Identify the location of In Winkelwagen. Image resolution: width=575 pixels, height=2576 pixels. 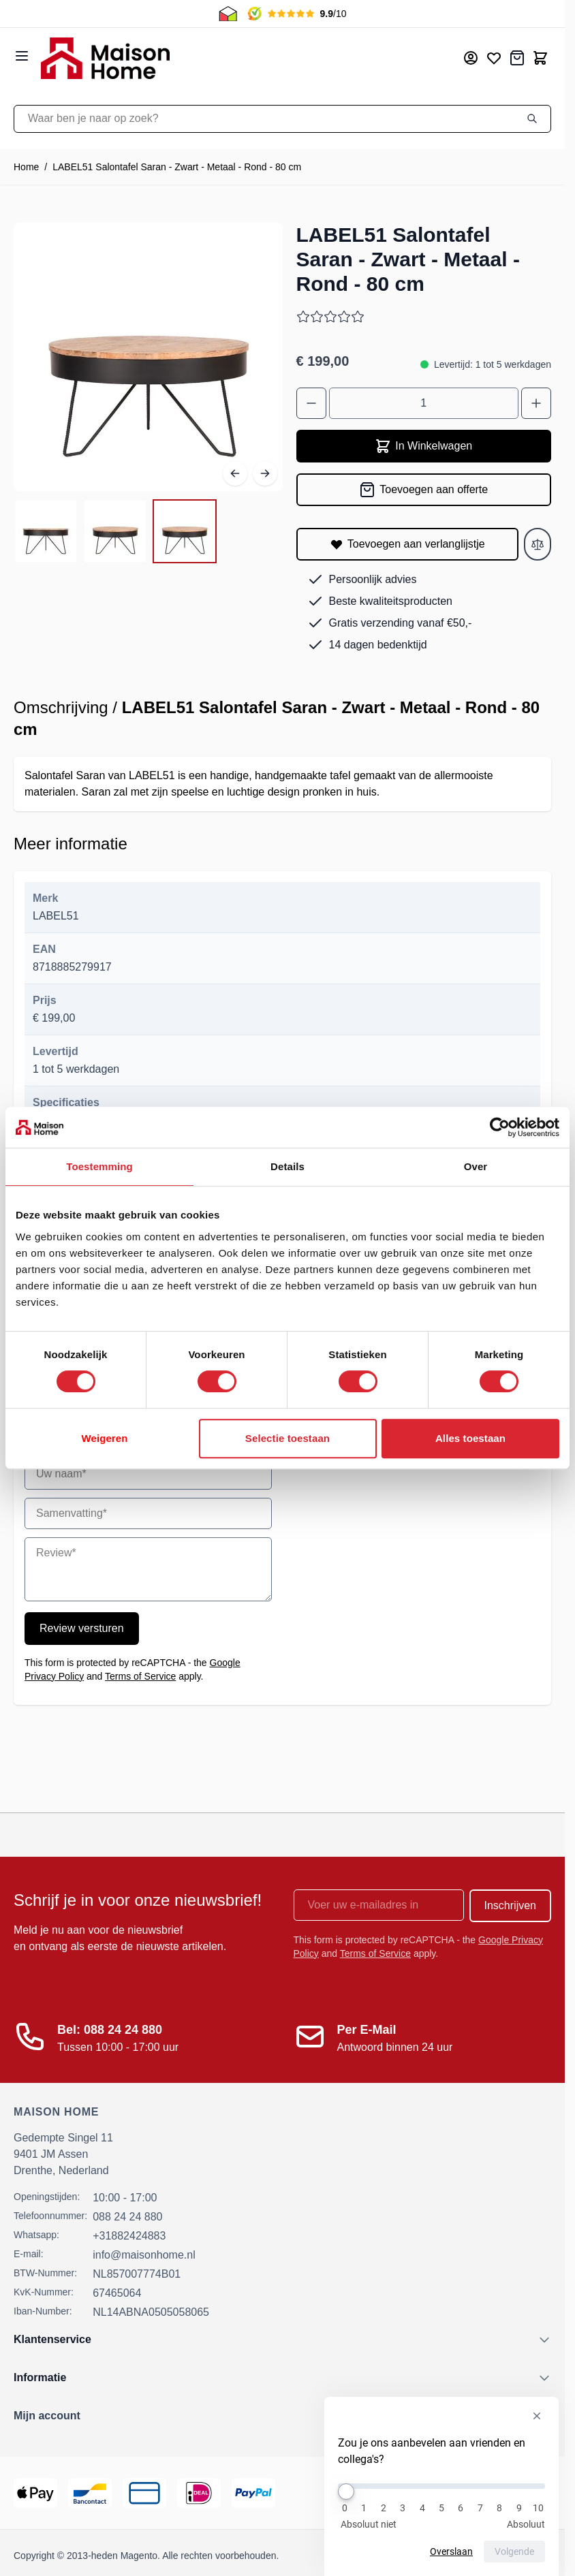
(423, 446).